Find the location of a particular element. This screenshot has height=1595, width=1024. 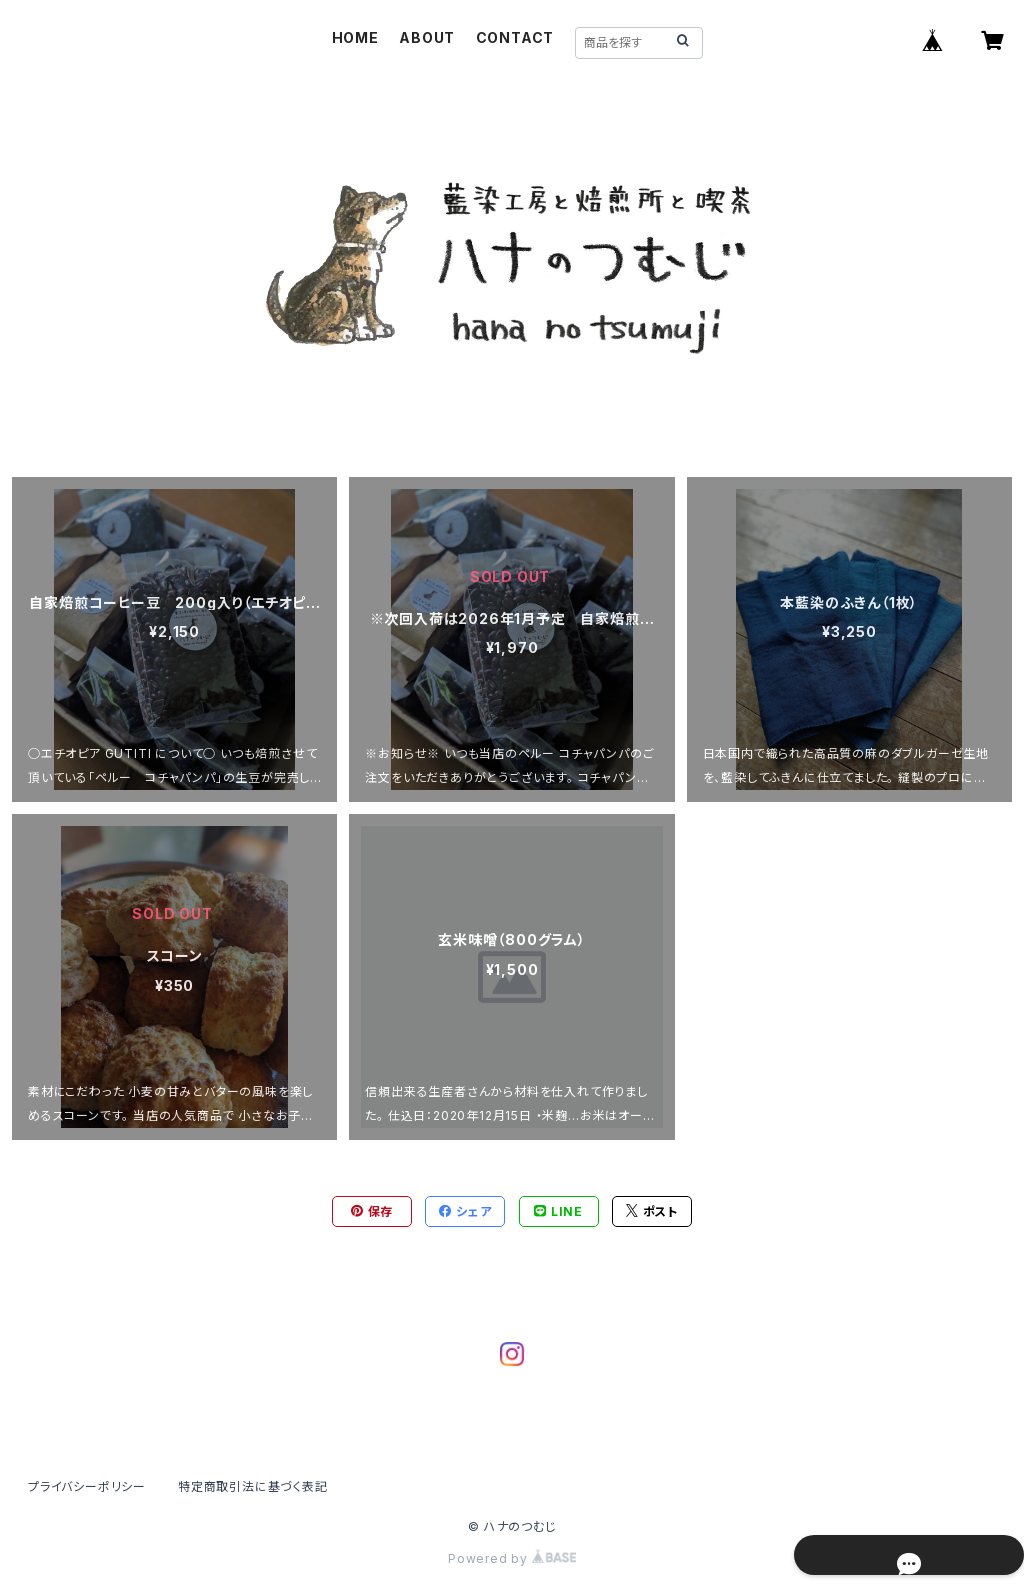

プライバシーポリシー is located at coordinates (87, 1486).